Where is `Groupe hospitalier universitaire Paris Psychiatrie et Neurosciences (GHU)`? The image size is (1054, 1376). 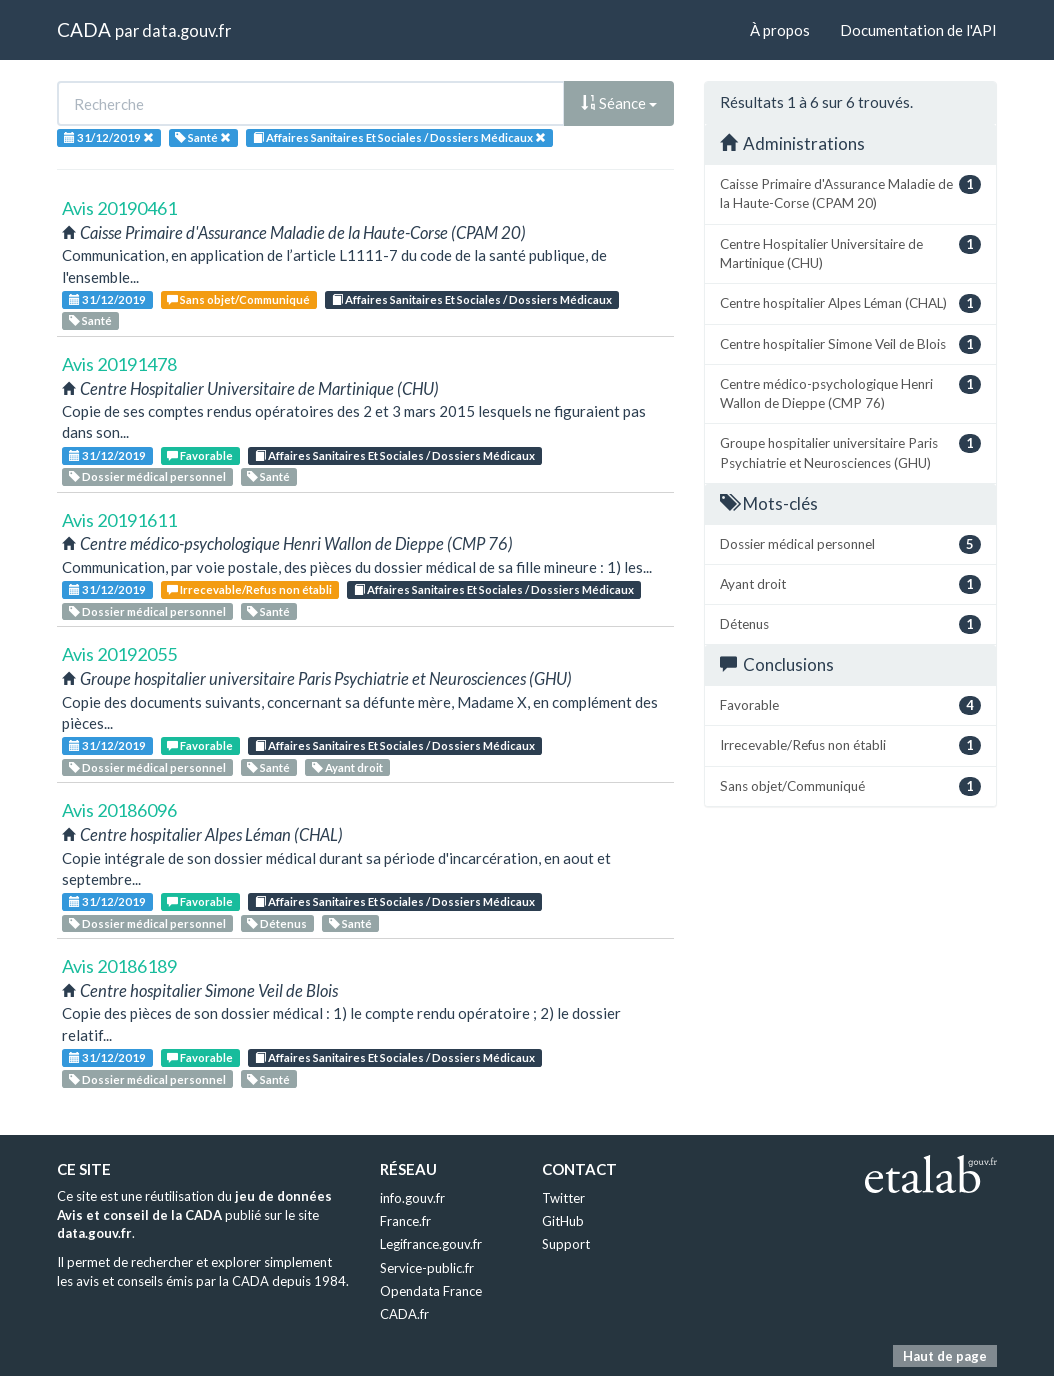 Groupe hospitalier universitaire Paris Psychiatrie et Neurosciences (GHU) is located at coordinates (850, 452).